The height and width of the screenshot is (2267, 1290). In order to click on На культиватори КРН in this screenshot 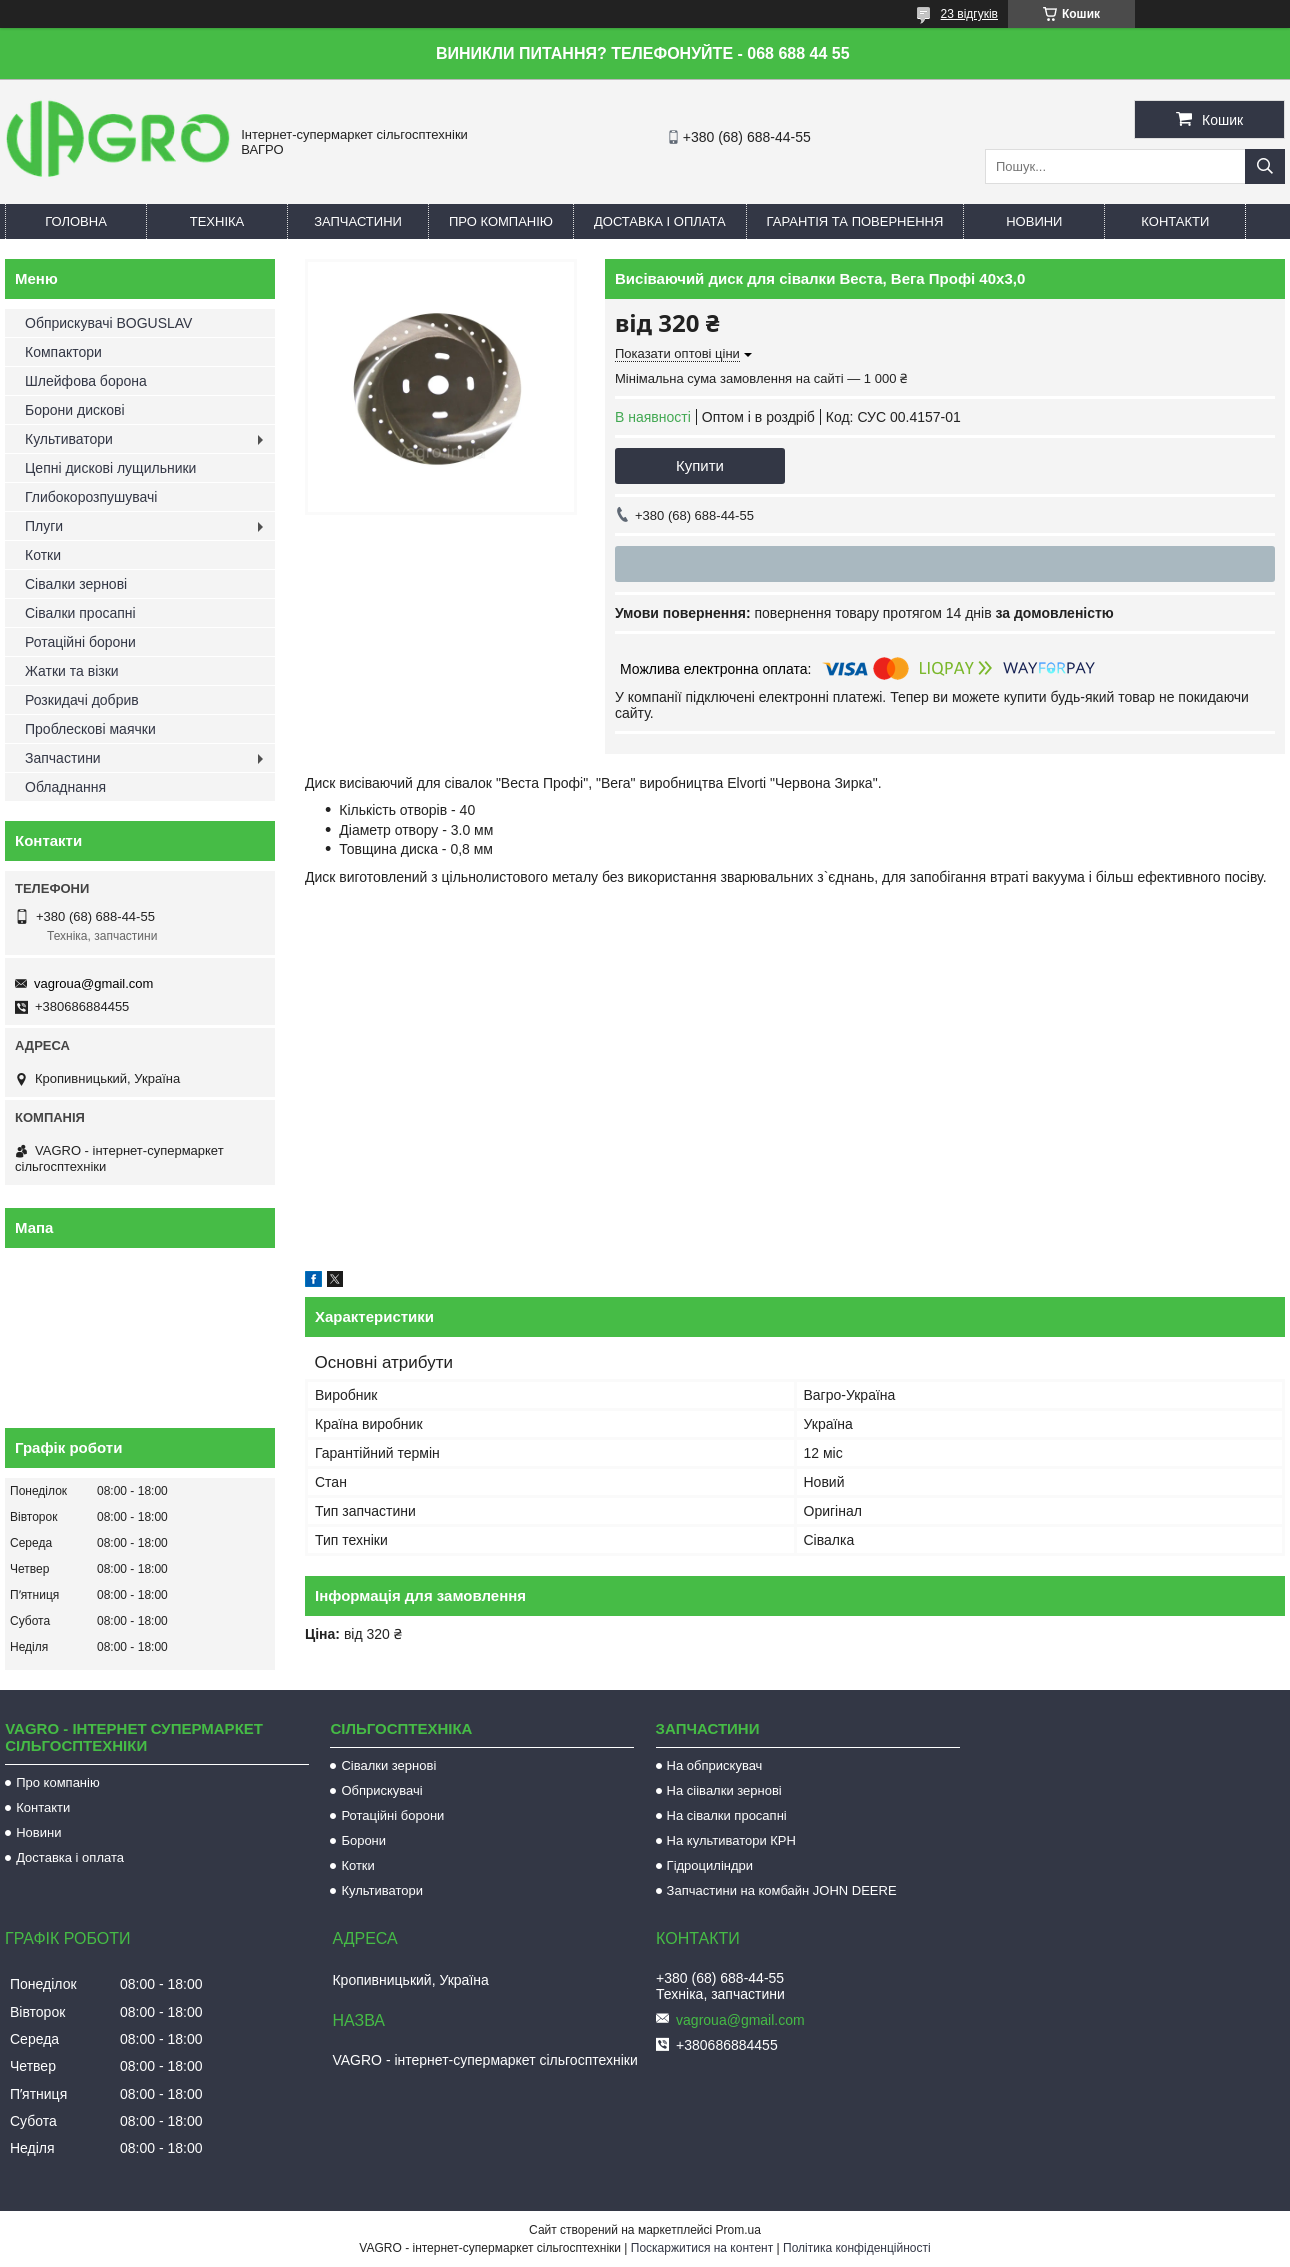, I will do `click(731, 1840)`.